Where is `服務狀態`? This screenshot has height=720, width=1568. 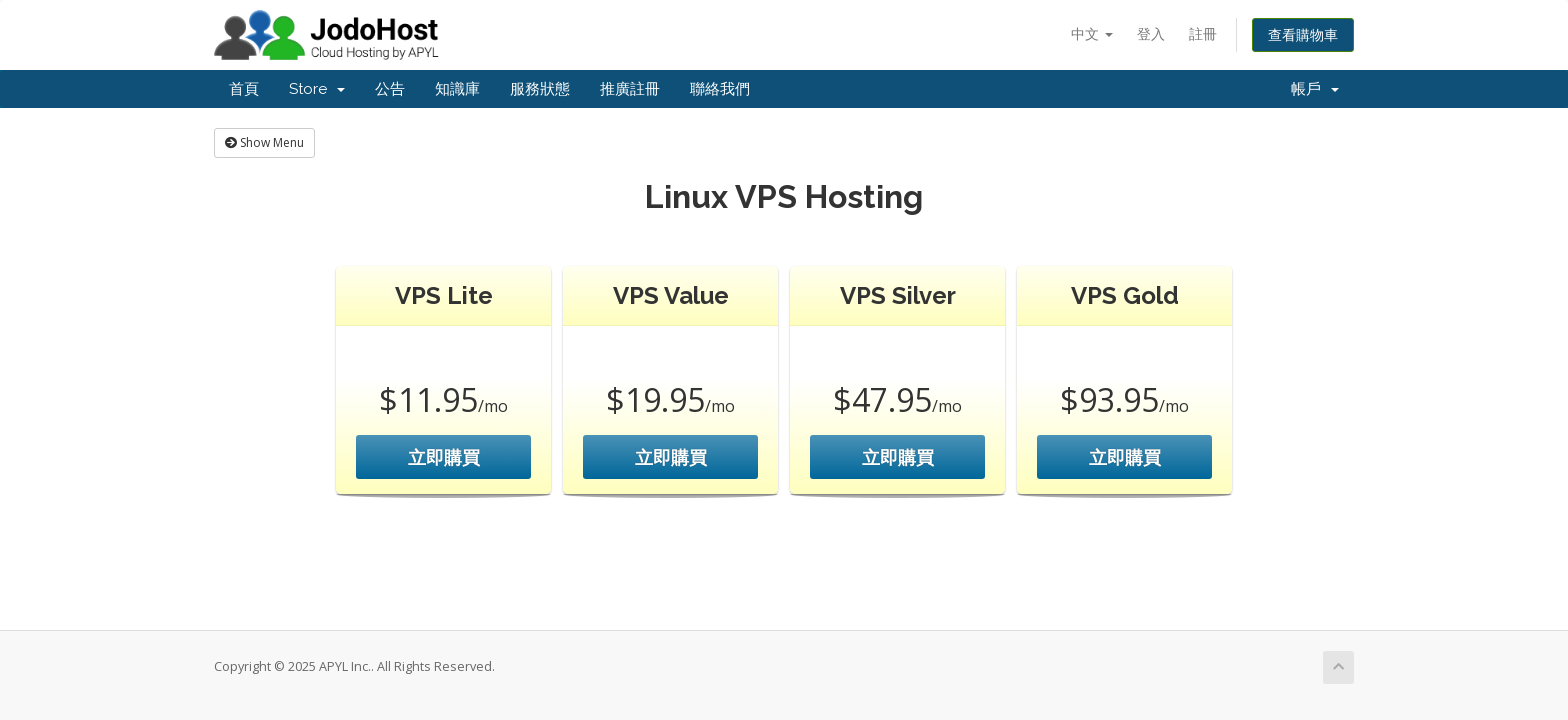 服務狀態 is located at coordinates (540, 89).